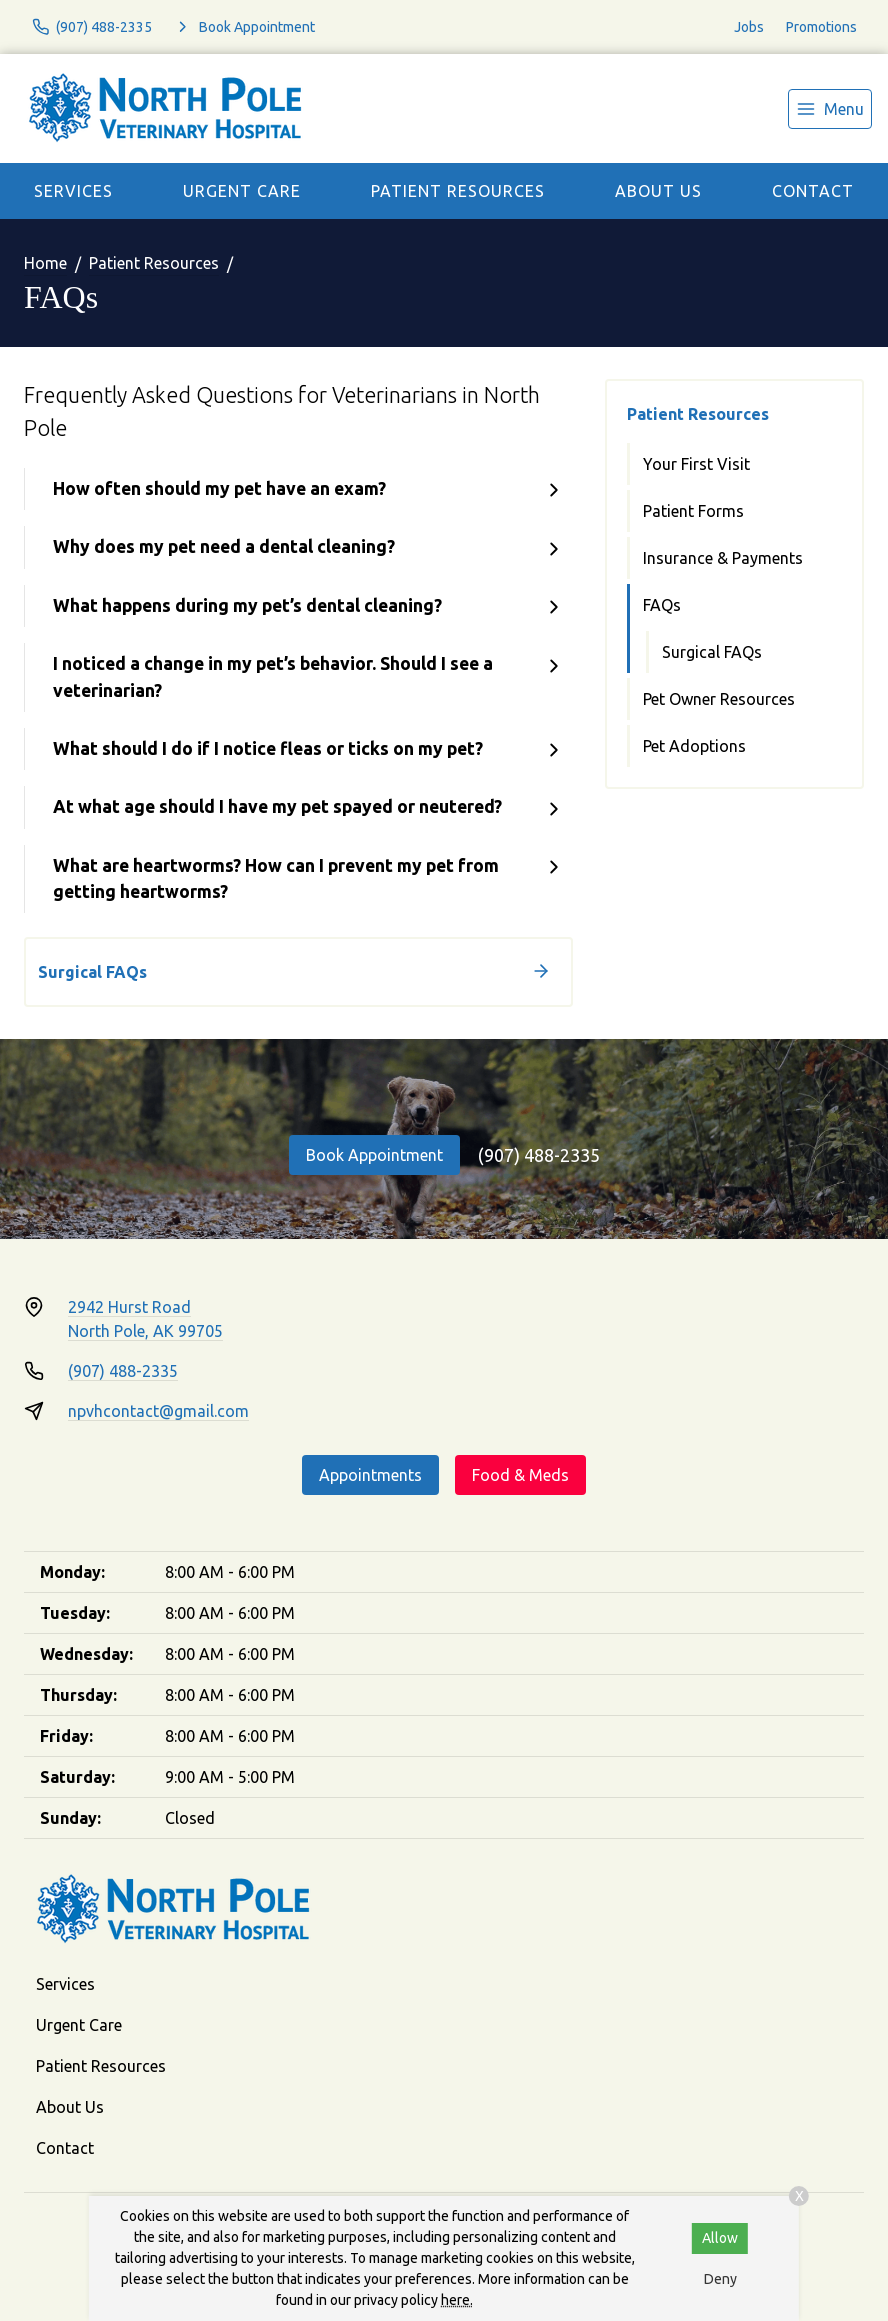 This screenshot has width=888, height=2321. I want to click on (907) 488-2335, so click(539, 1155).